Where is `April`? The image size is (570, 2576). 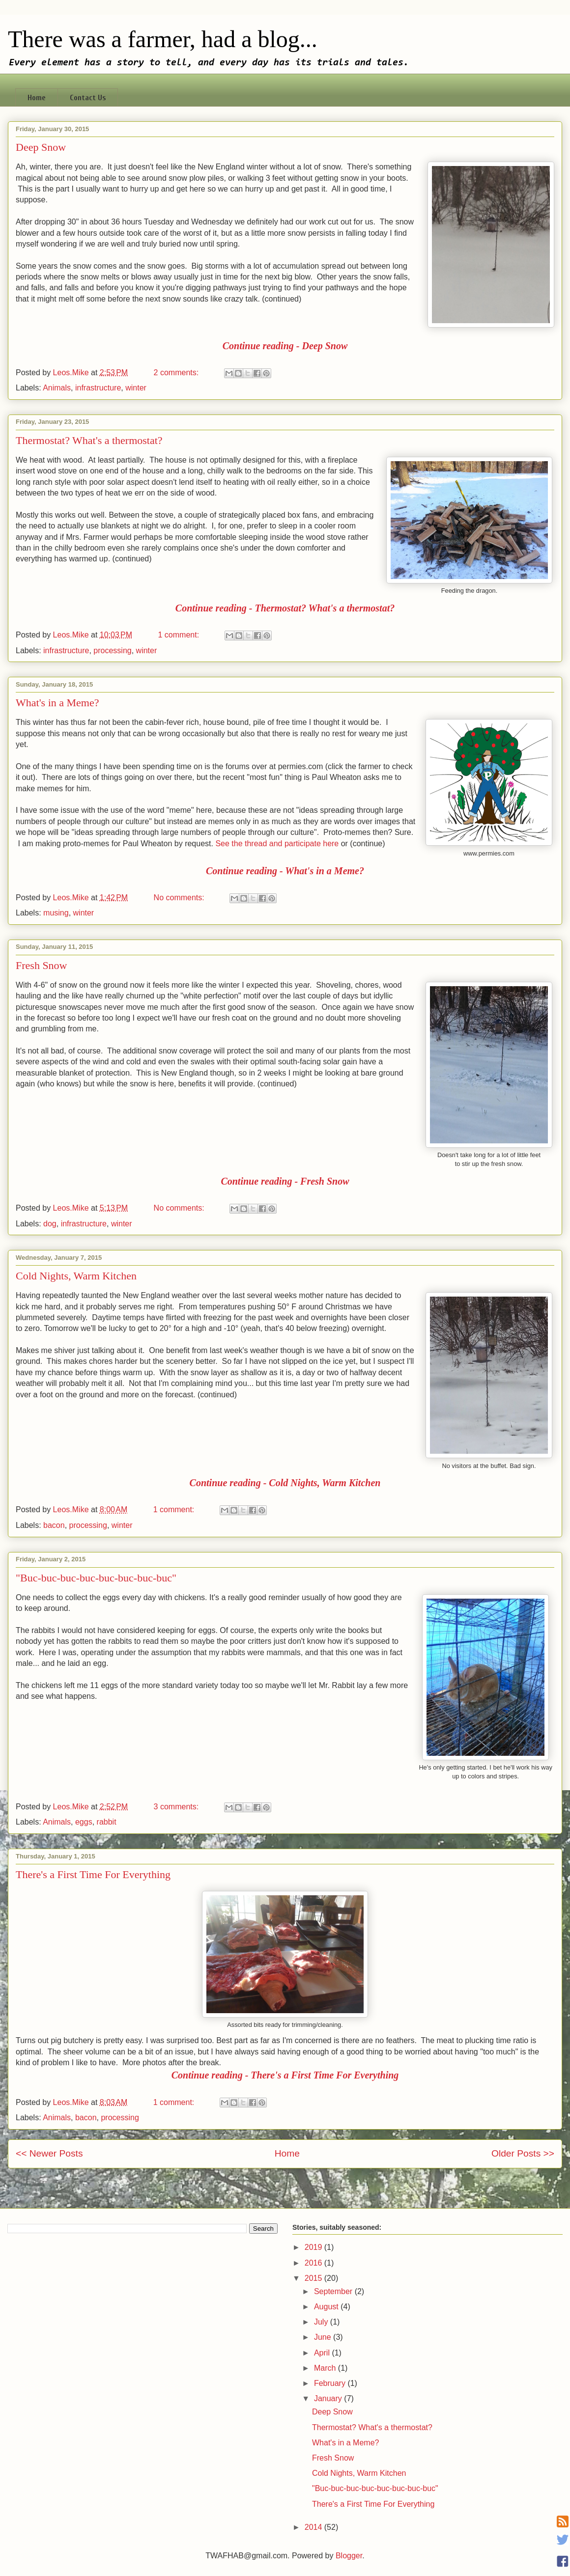 April is located at coordinates (323, 2353).